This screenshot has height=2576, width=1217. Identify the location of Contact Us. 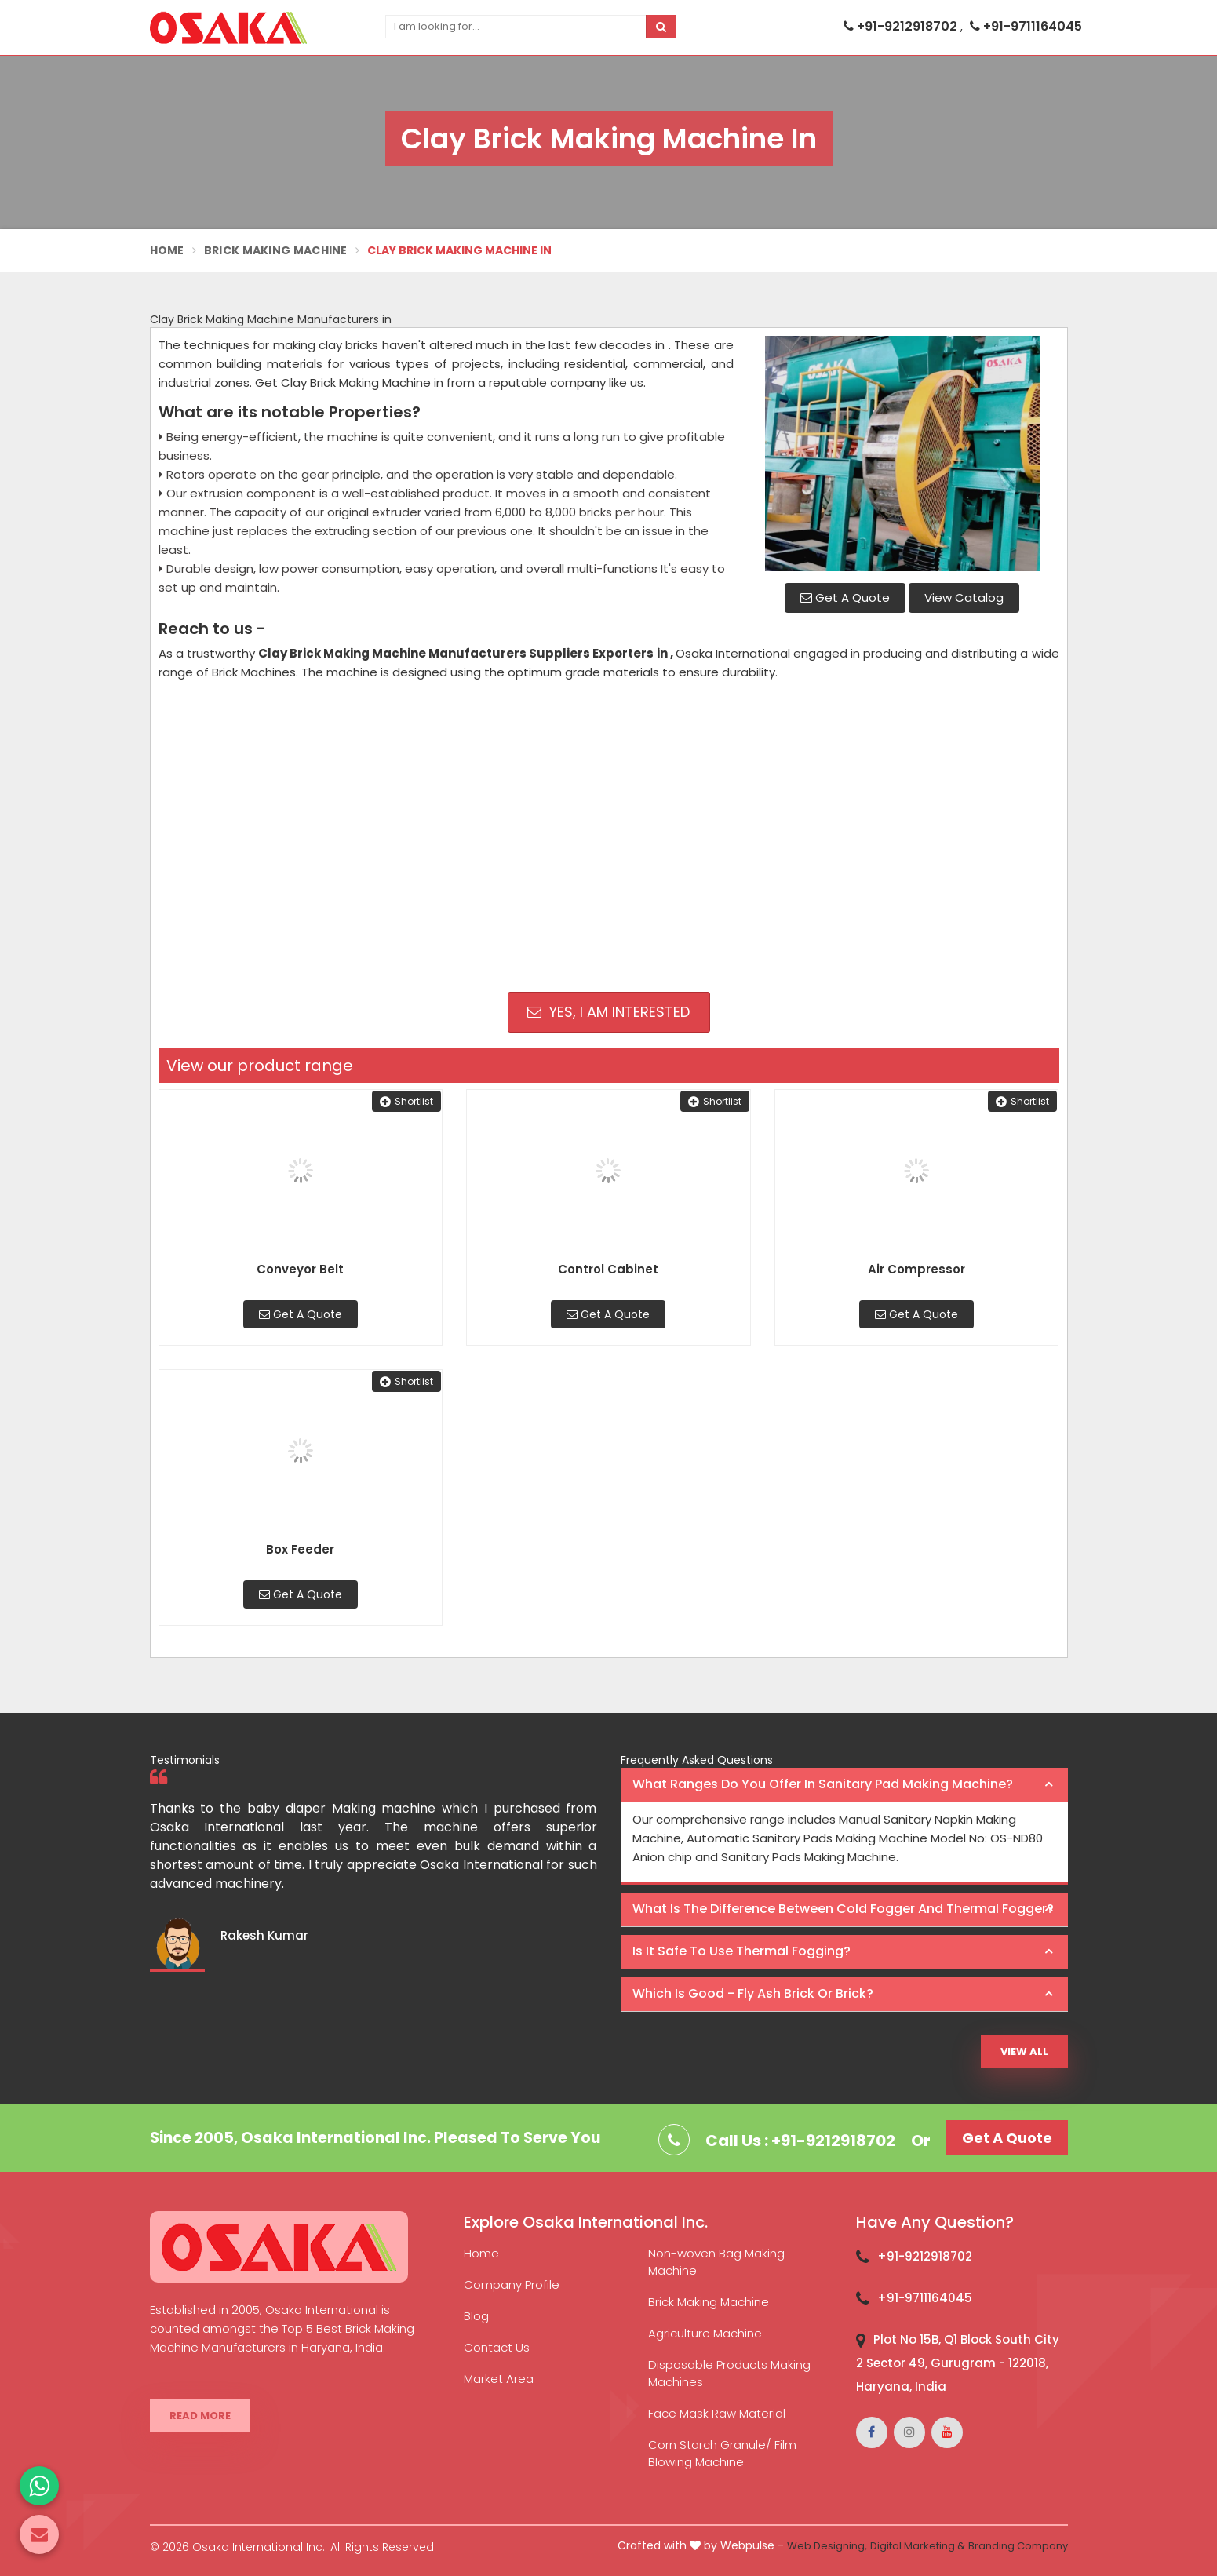
(497, 2347).